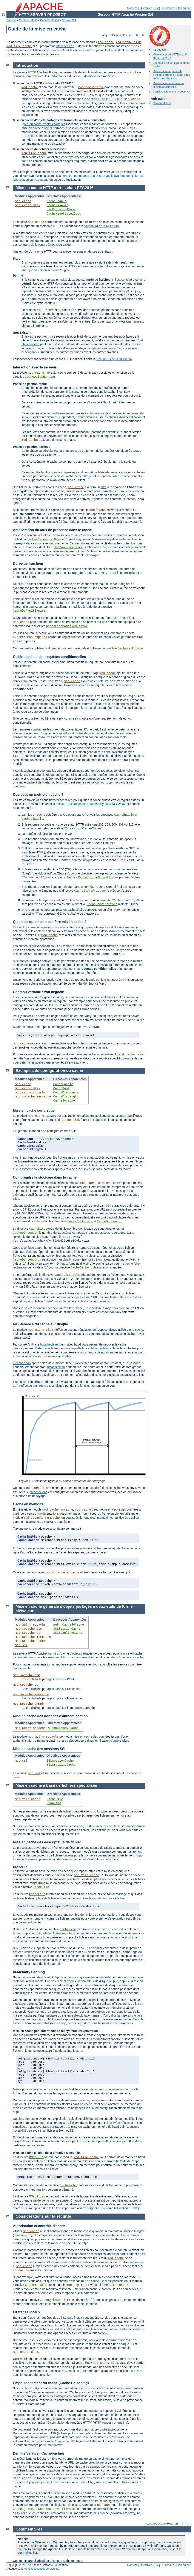 Image resolution: width=194 pixels, height=2576 pixels. Describe the element at coordinates (137, 1657) in the screenshot. I see `socache` at that location.